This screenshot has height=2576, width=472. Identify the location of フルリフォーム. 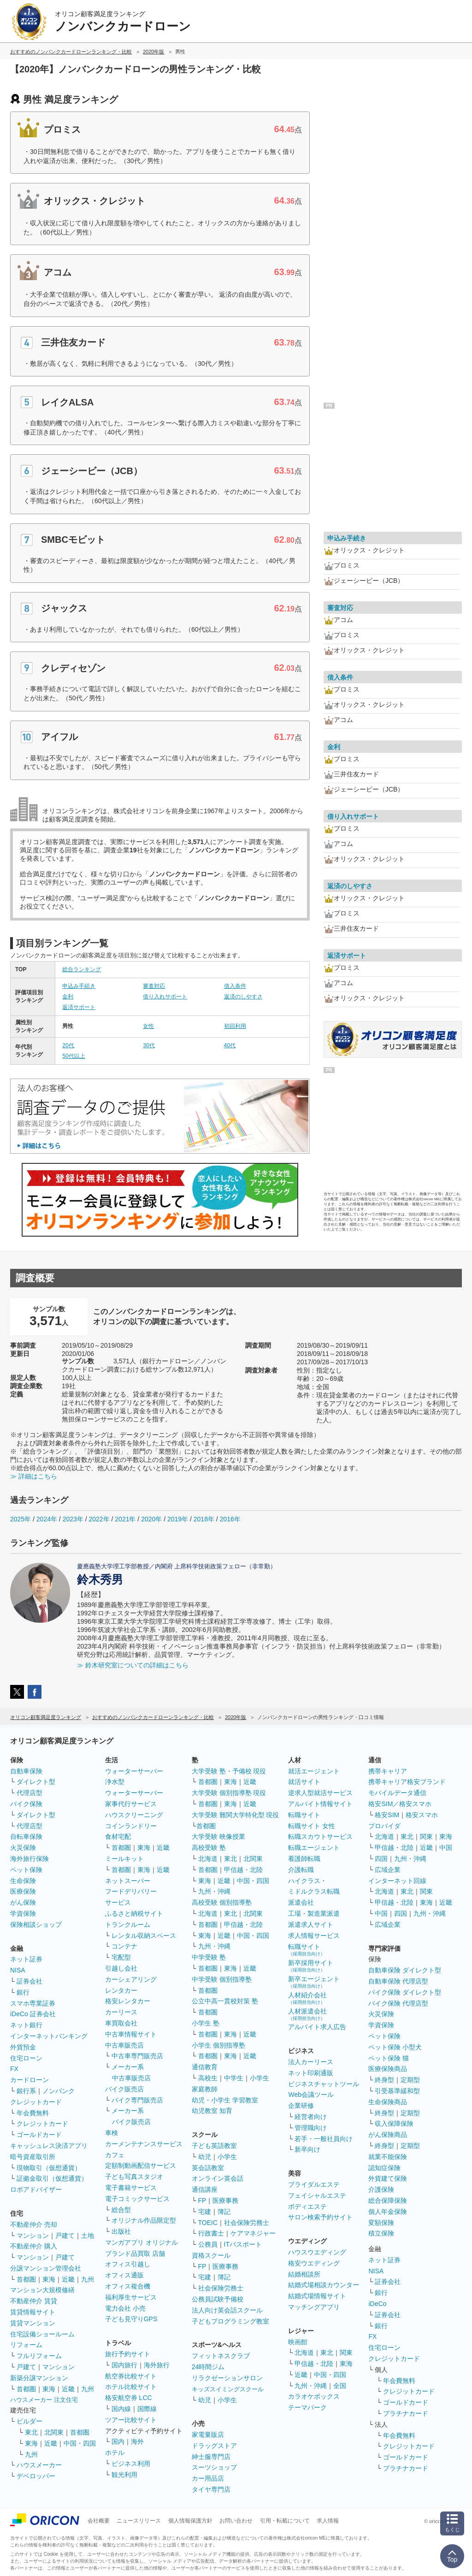
(39, 2355).